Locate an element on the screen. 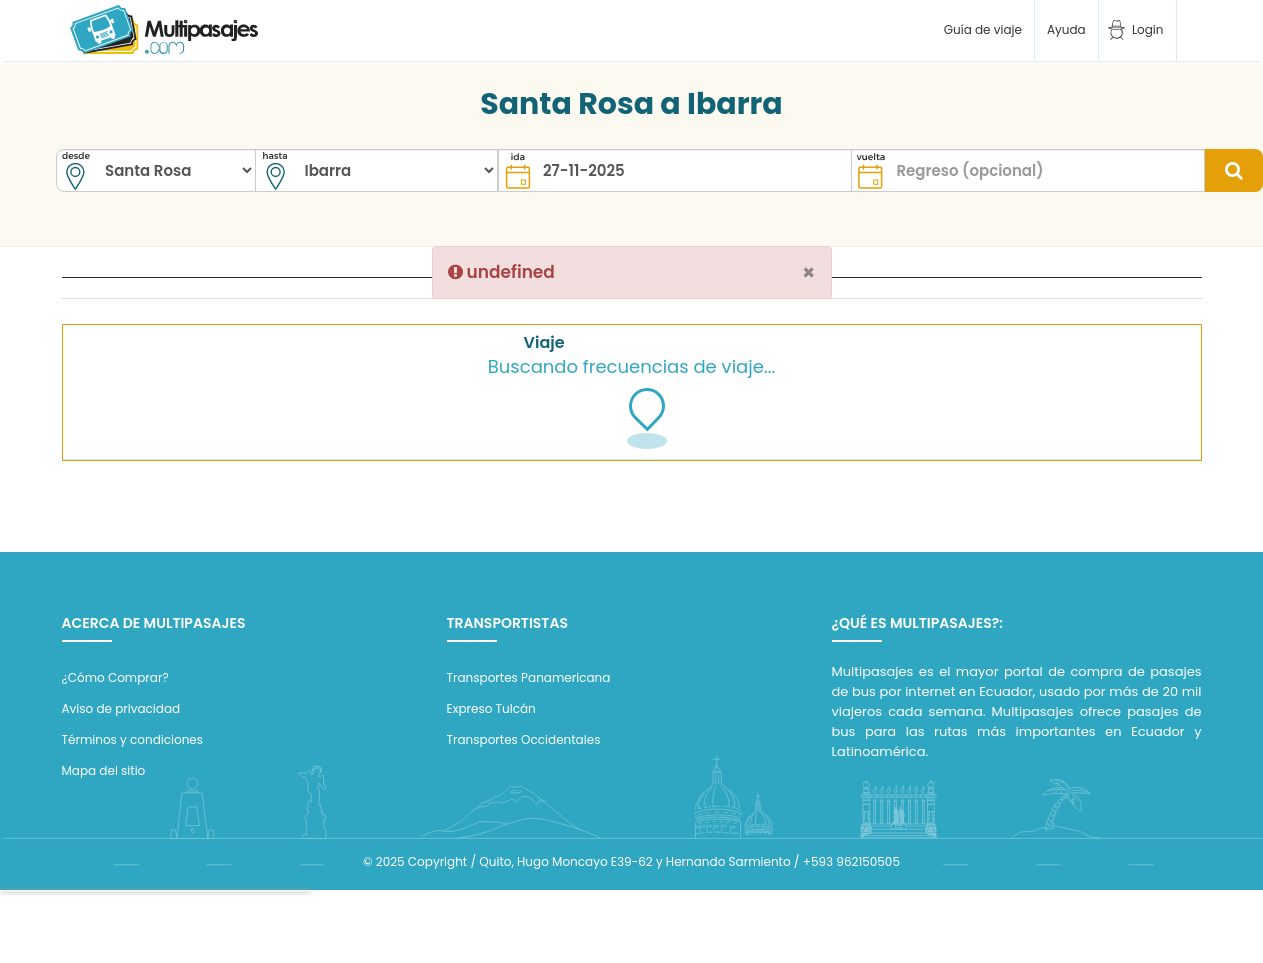 This screenshot has height=963, width=1263. Transportes Panamericana is located at coordinates (529, 677).